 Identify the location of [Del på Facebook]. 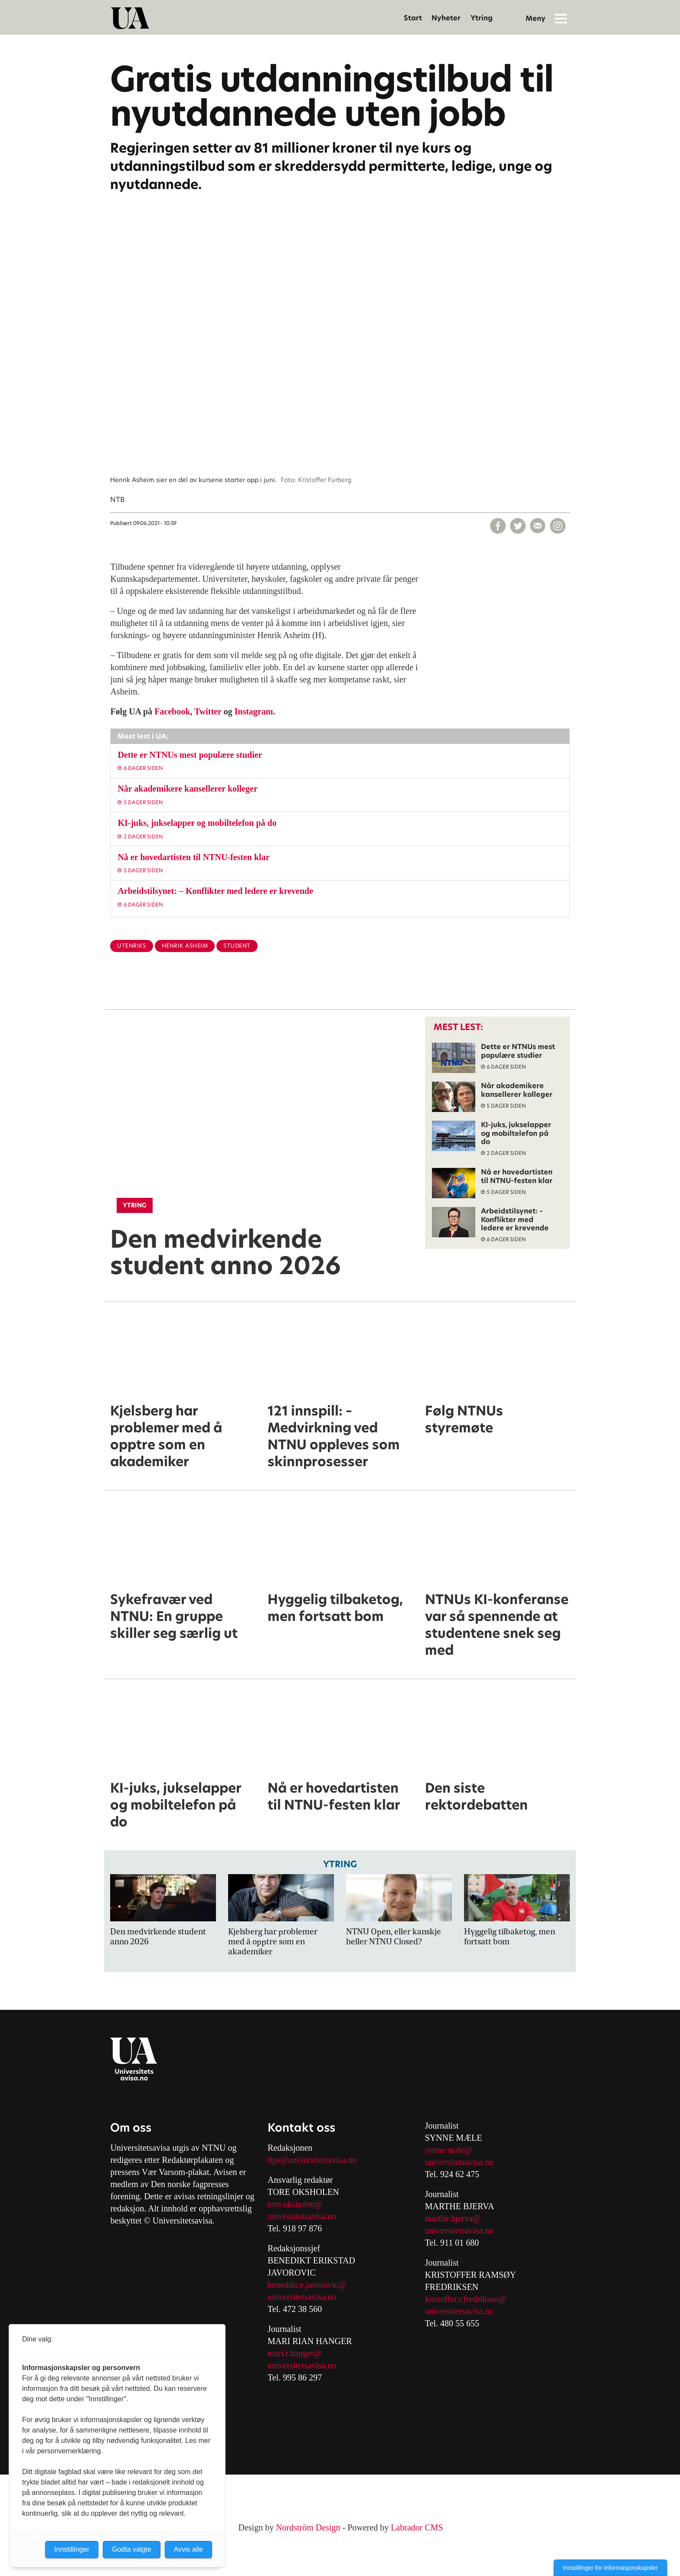
(498, 526).